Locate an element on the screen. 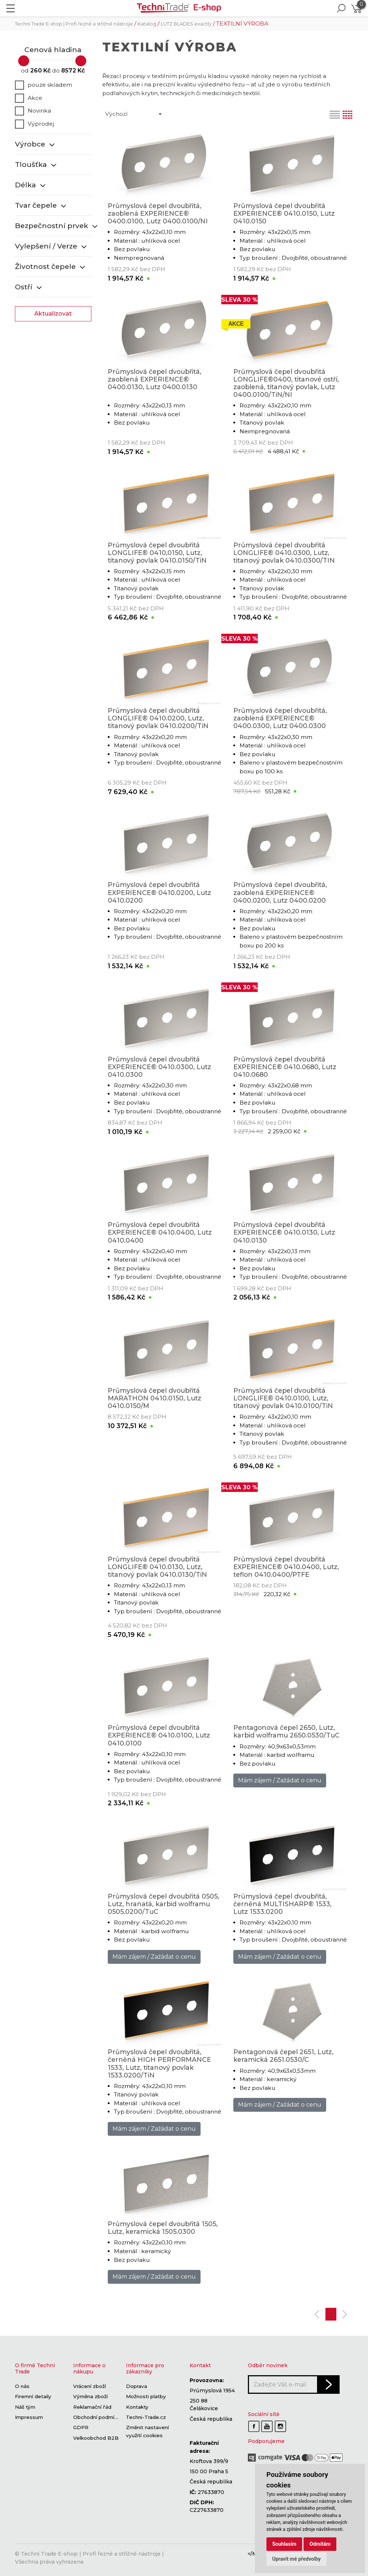  Odmítám [button] is located at coordinates (320, 2544).